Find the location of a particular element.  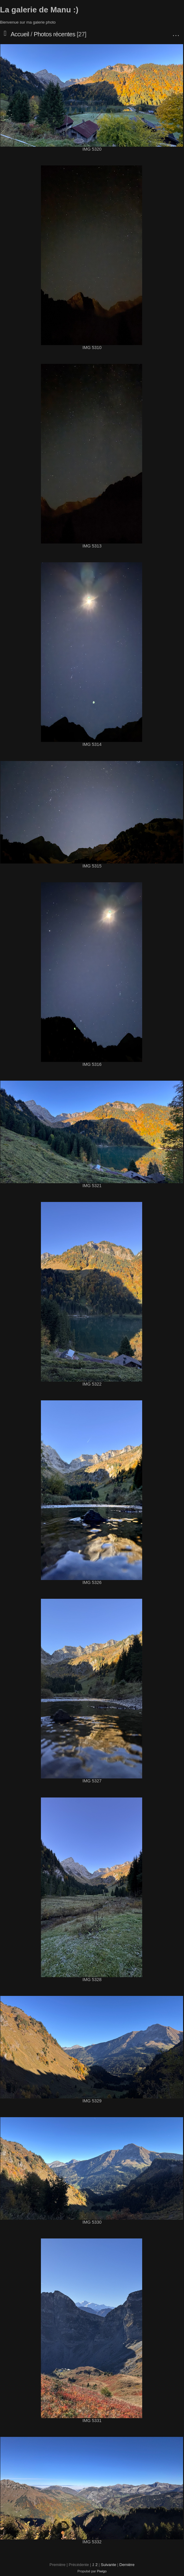

Piwigo is located at coordinates (102, 2571).